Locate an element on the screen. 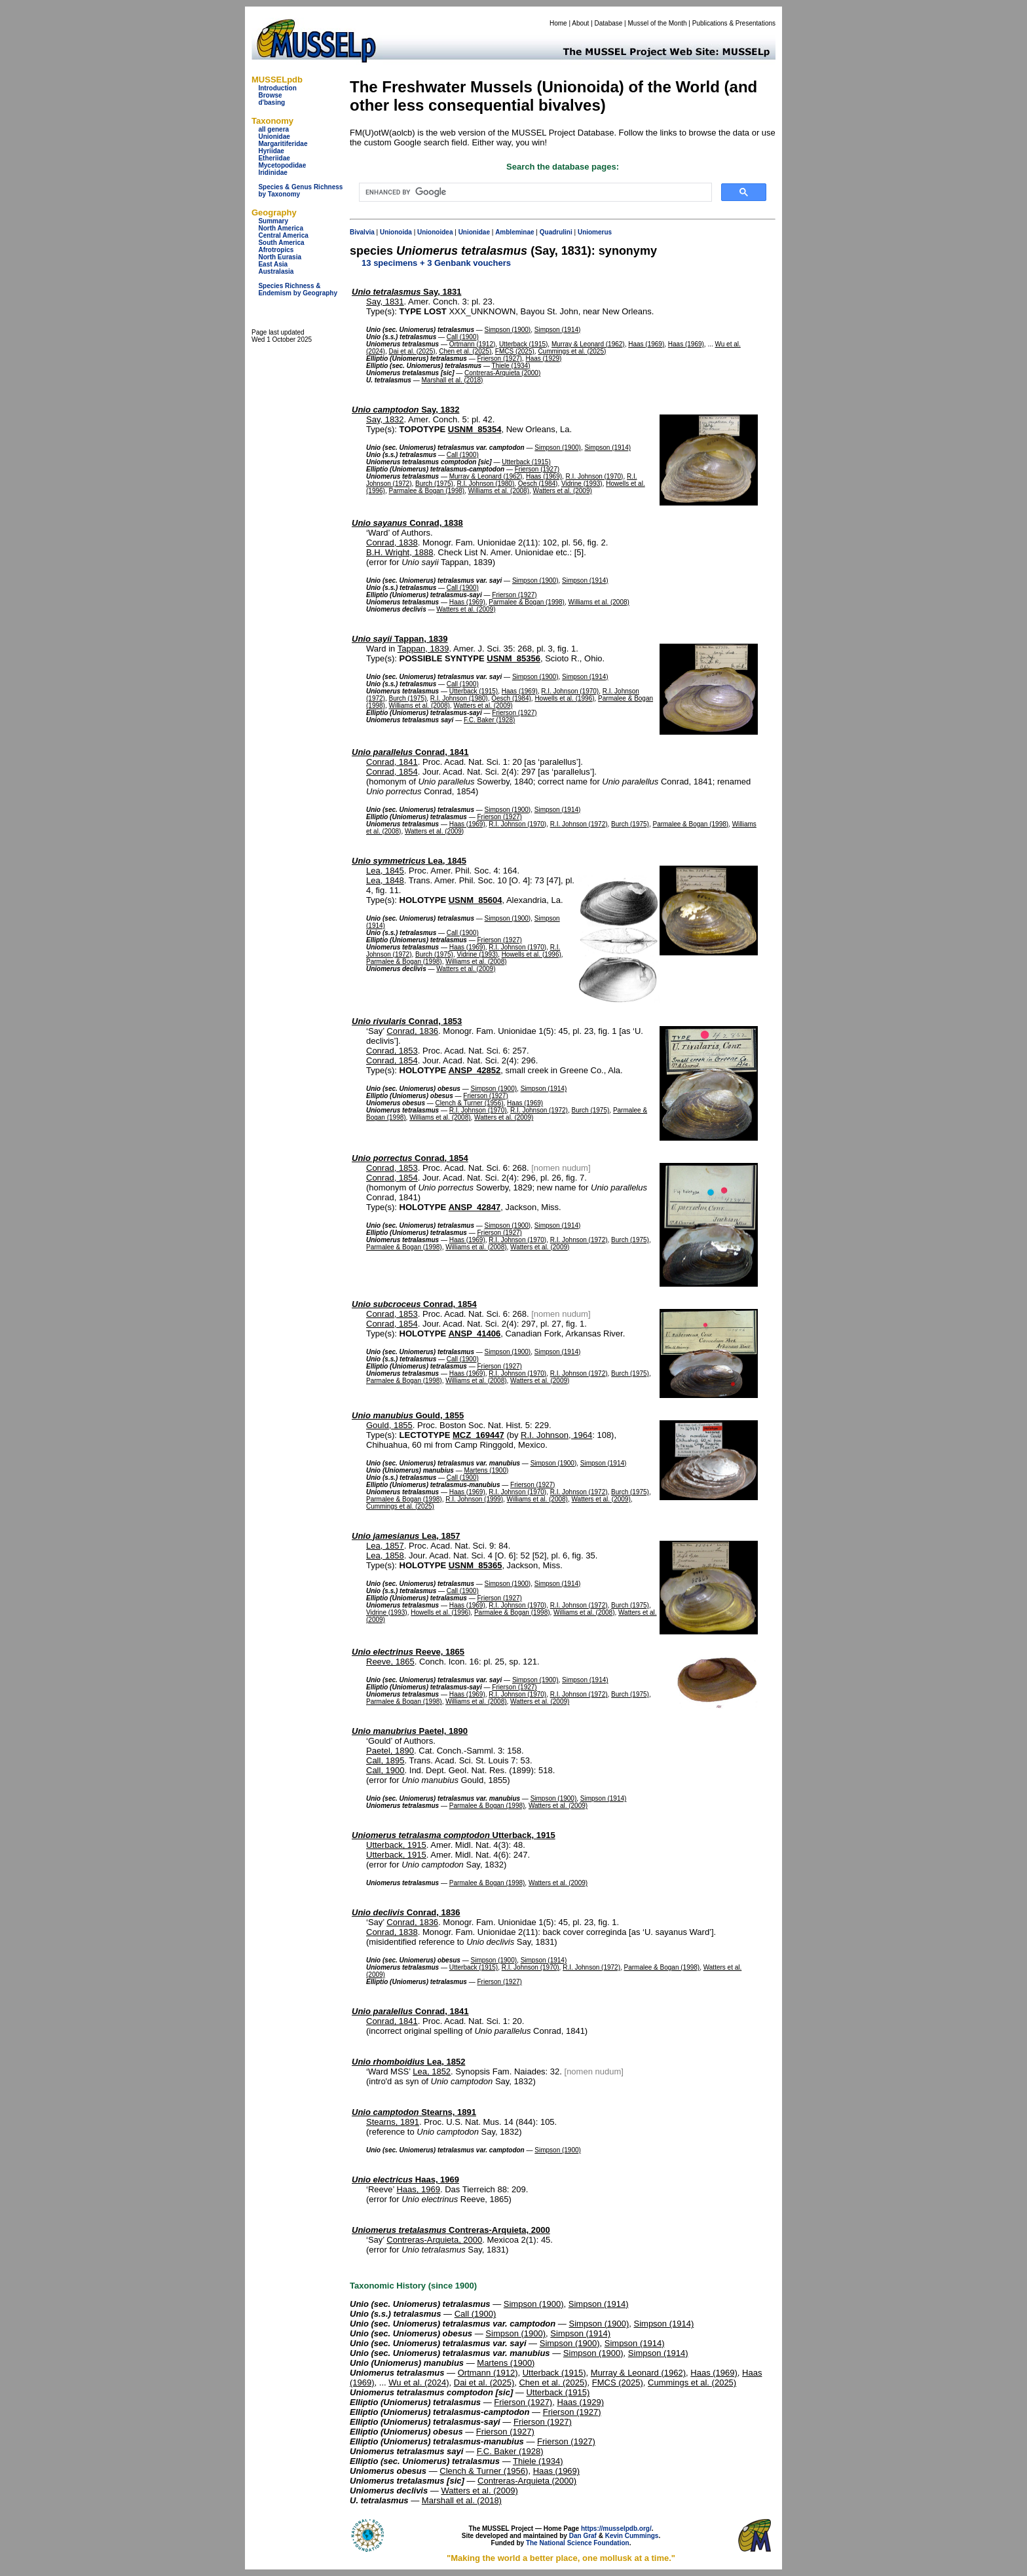  North Eurasia is located at coordinates (279, 257).